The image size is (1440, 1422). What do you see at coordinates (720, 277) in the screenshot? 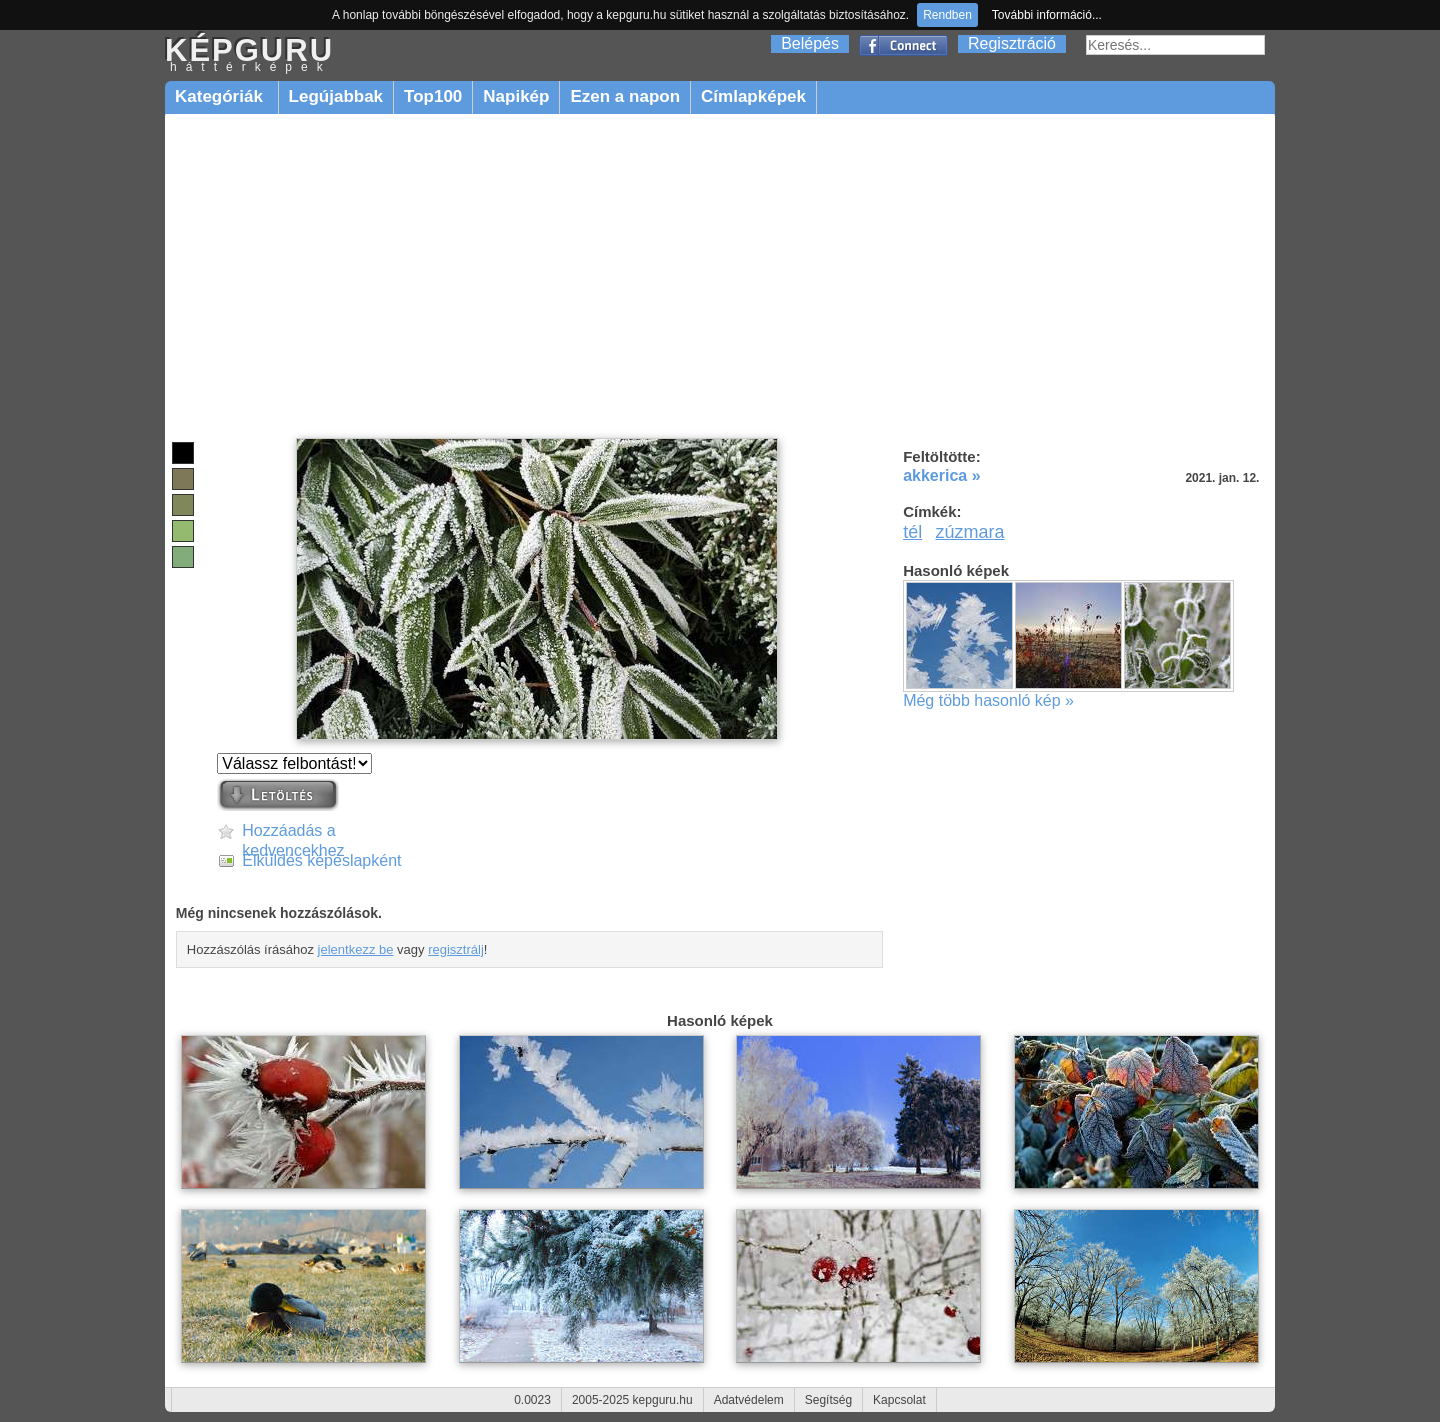
I see `[Advertisement]` at bounding box center [720, 277].